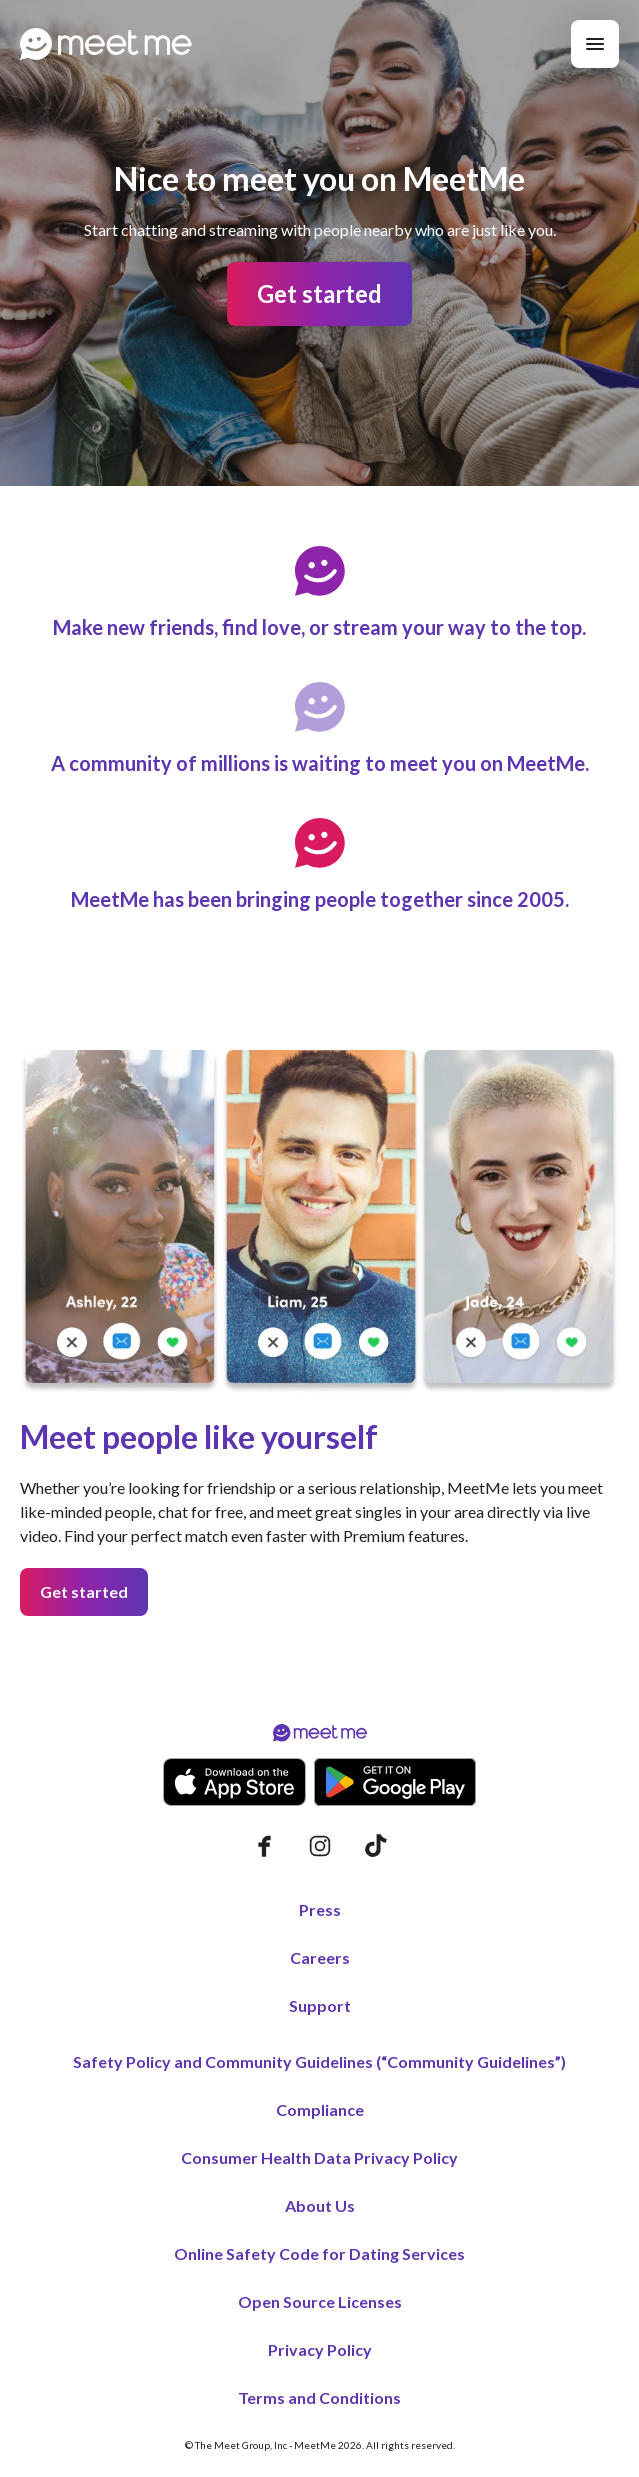  Describe the element at coordinates (595, 44) in the screenshot. I see `[Menu]` at that location.